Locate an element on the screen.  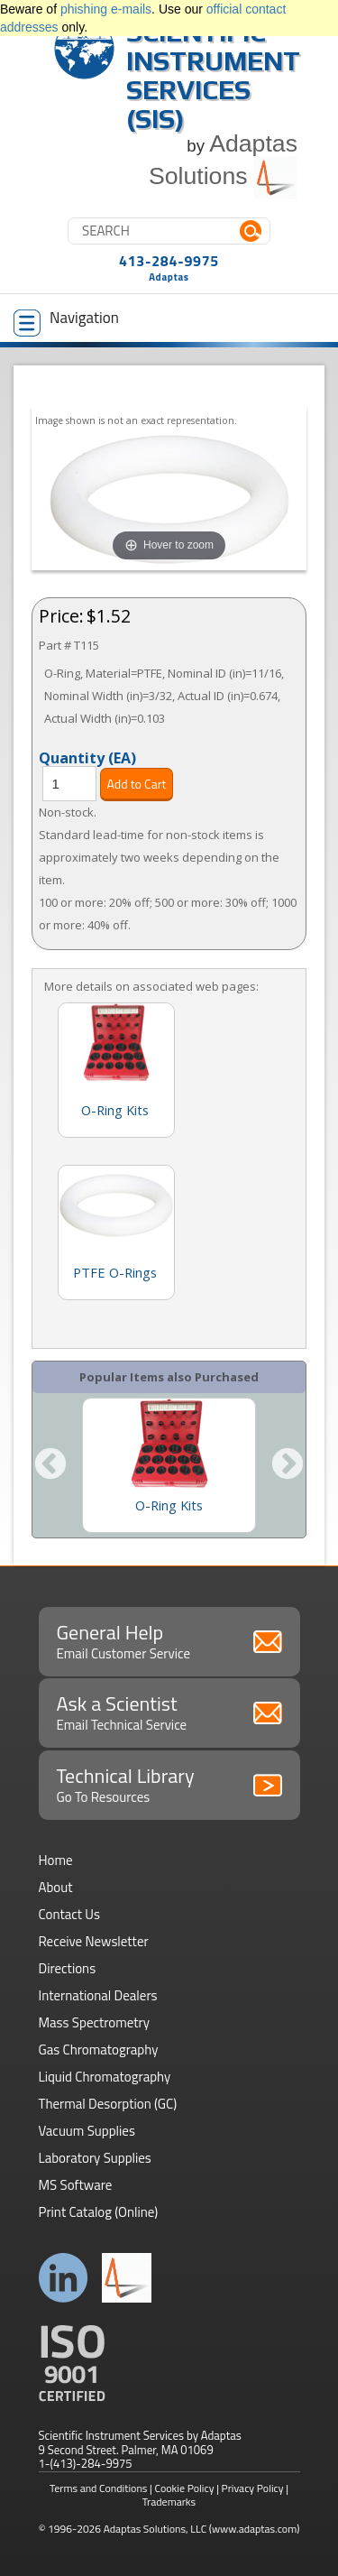
MS Software is located at coordinates (76, 2184).